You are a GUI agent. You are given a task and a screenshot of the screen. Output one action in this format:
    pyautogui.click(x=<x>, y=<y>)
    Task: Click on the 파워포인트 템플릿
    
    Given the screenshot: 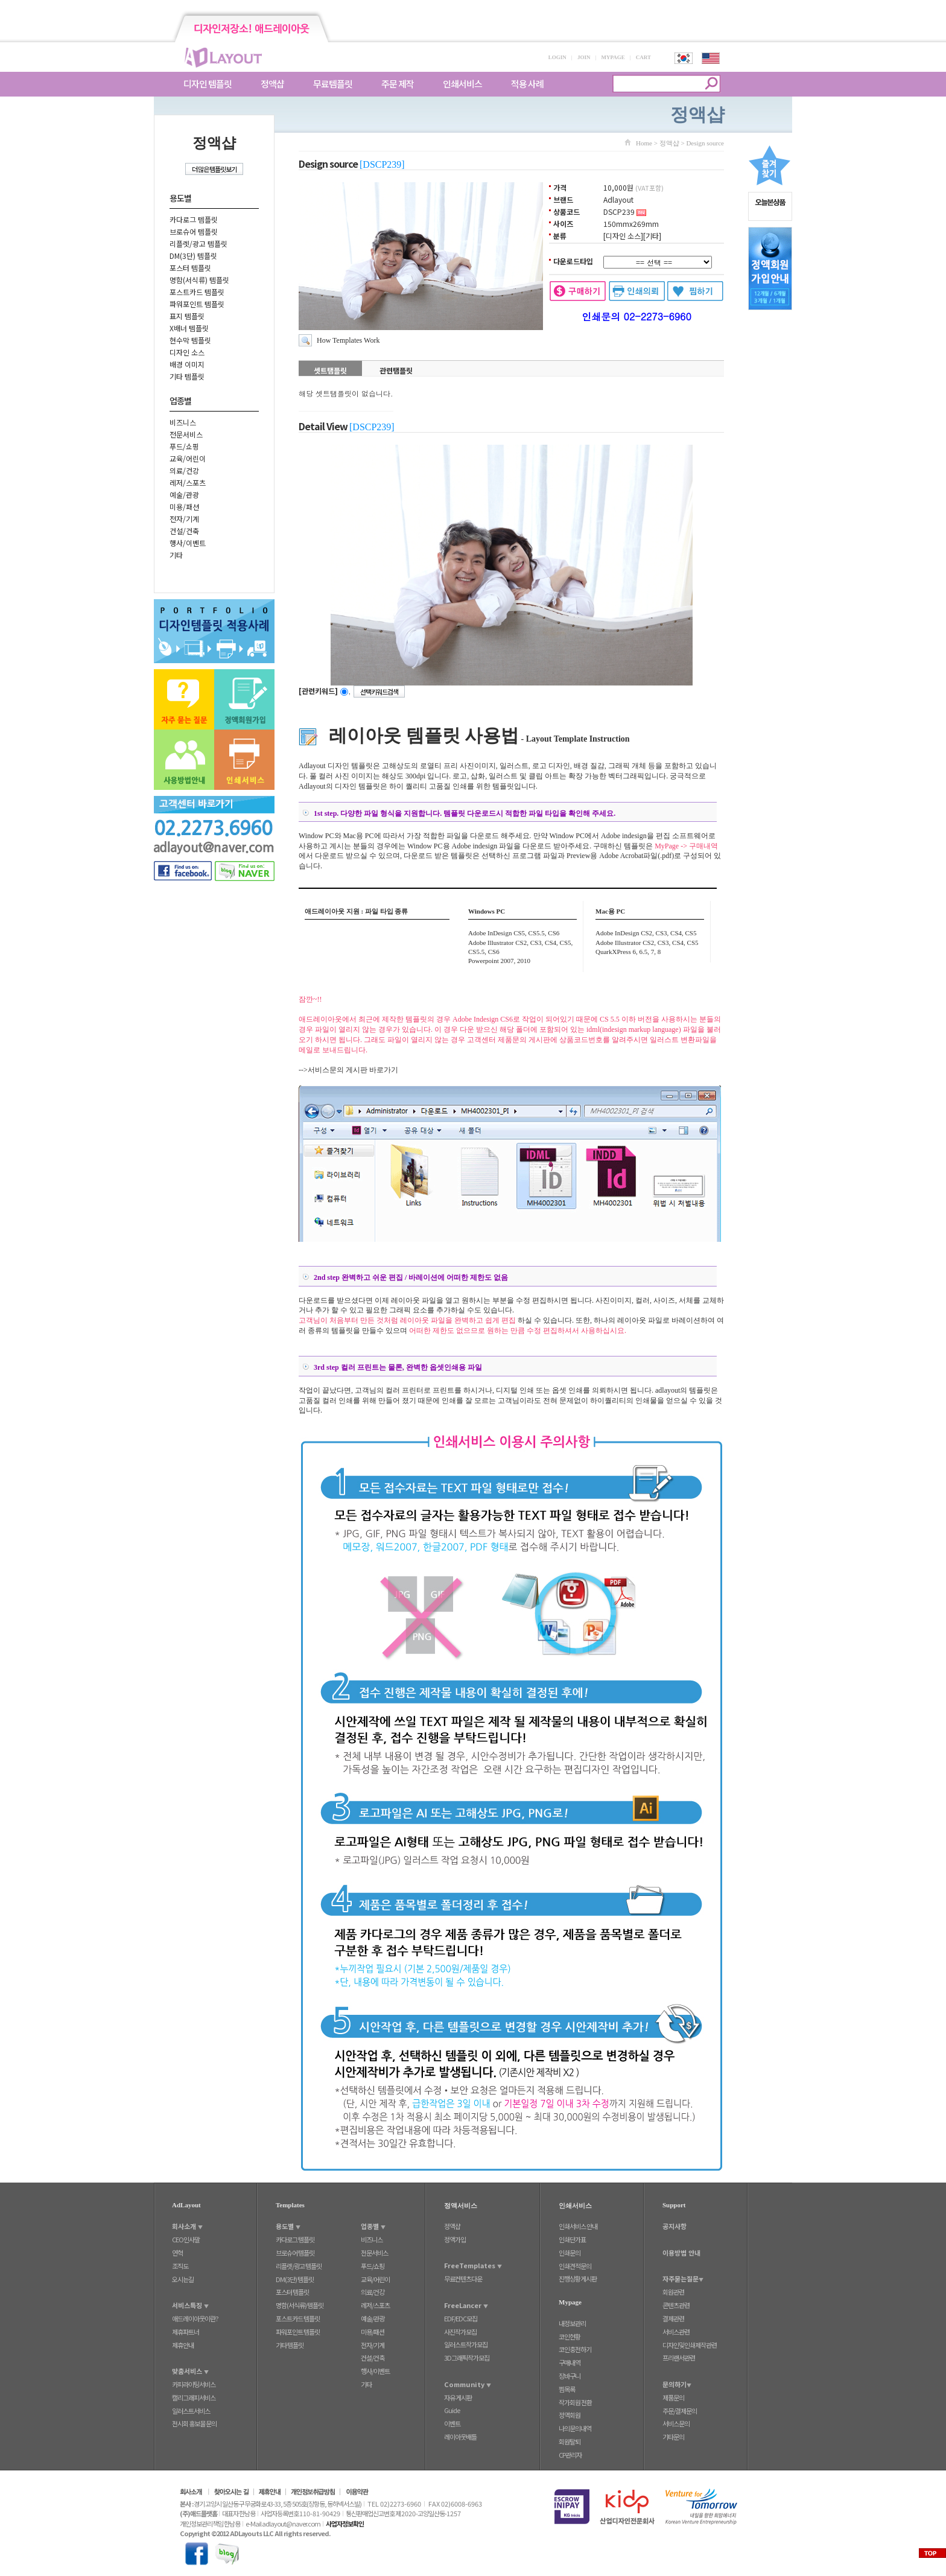 What is the action you would take?
    pyautogui.click(x=197, y=304)
    